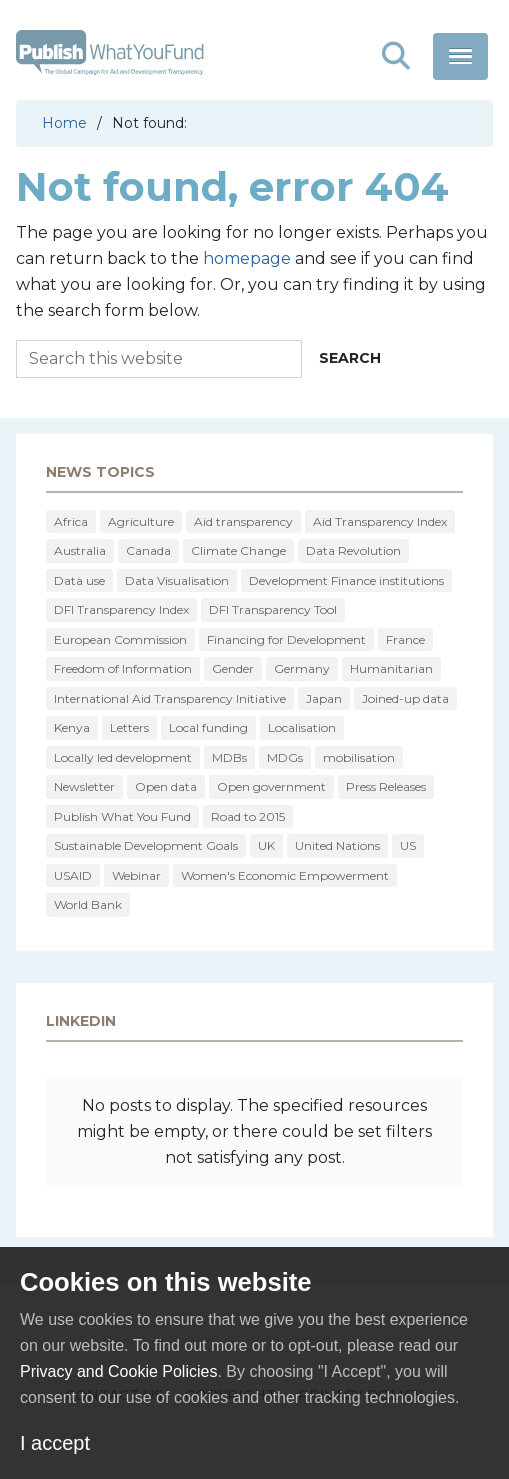 This screenshot has height=1479, width=509. What do you see at coordinates (166, 786) in the screenshot?
I see `Open data [Open data (32 items)]` at bounding box center [166, 786].